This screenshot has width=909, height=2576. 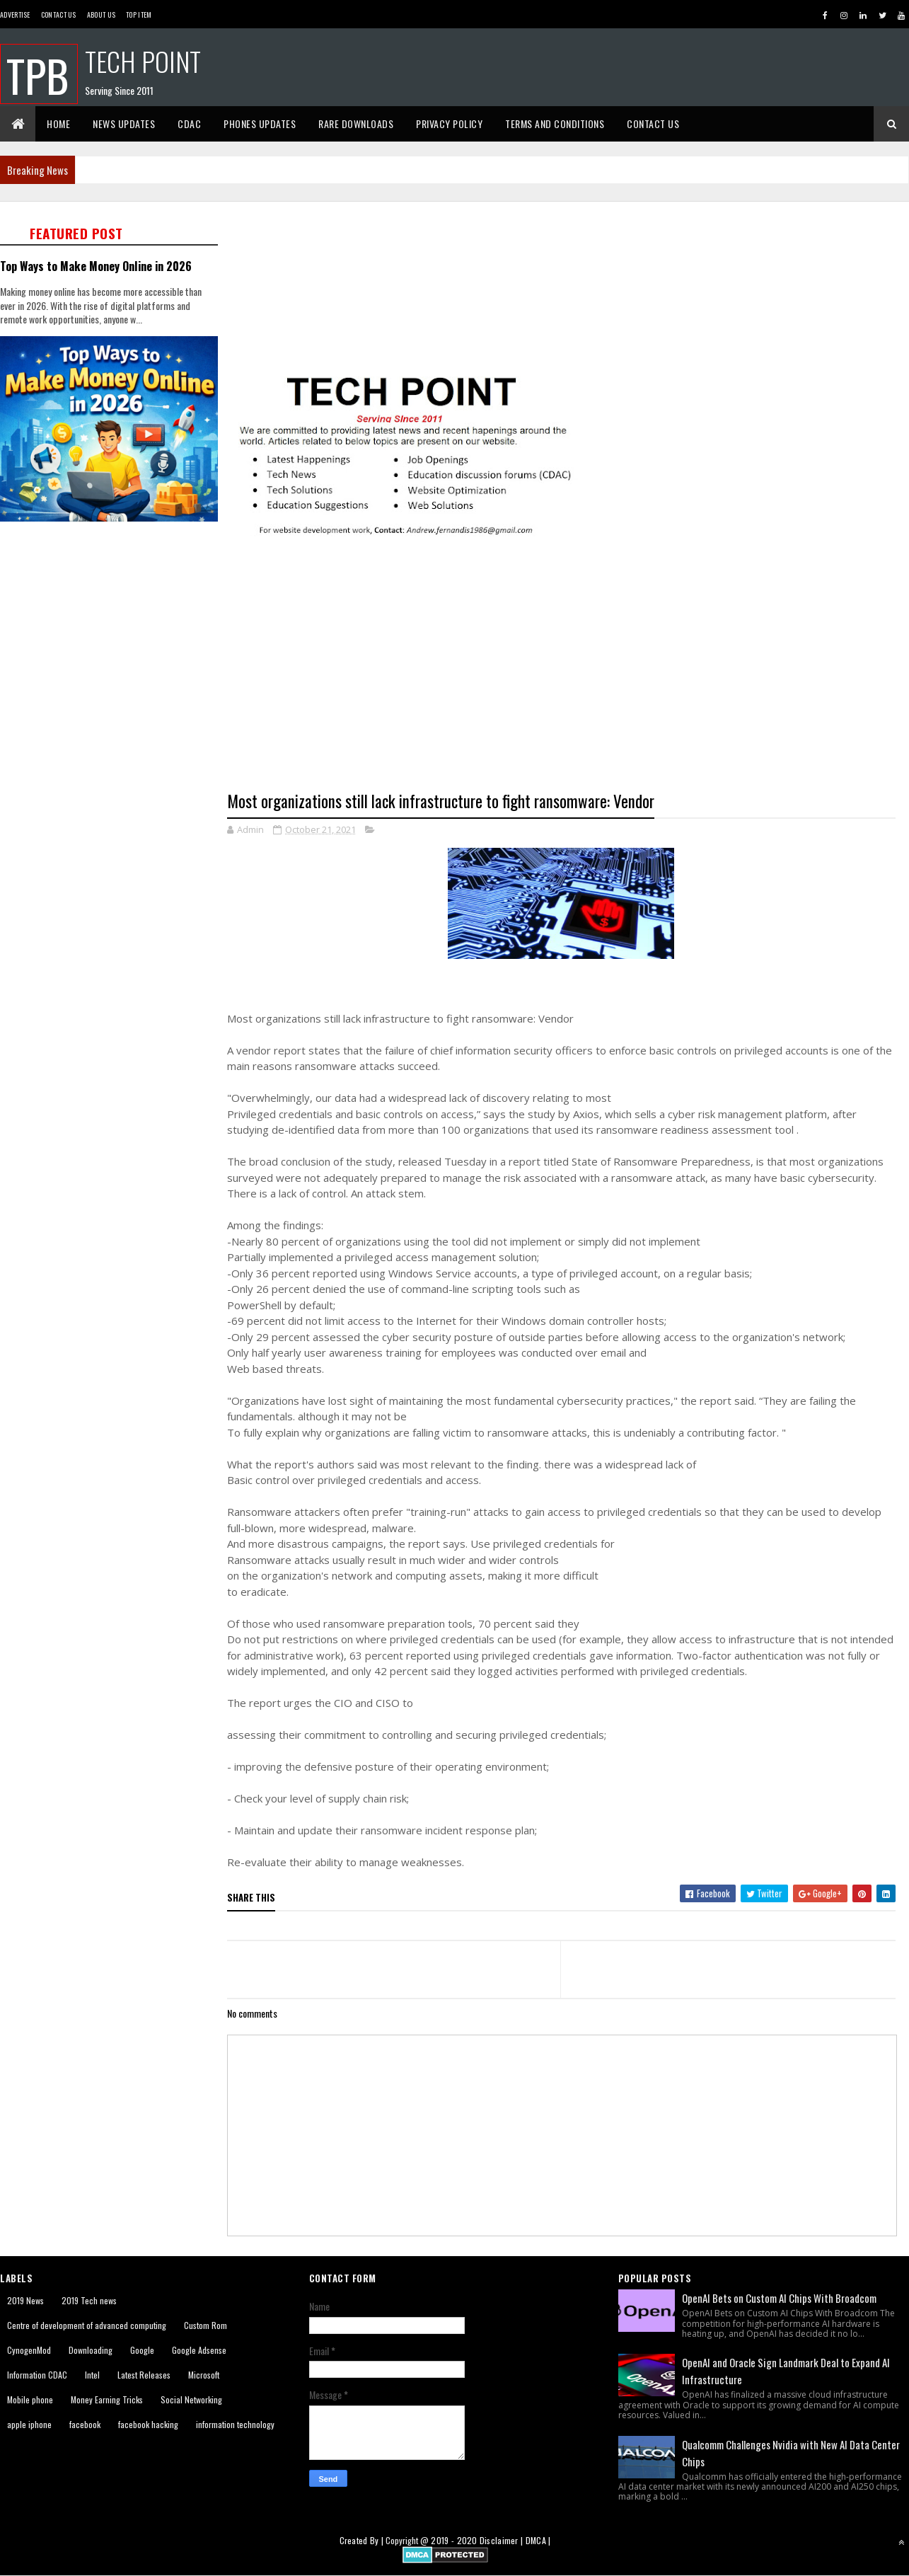 What do you see at coordinates (355, 123) in the screenshot?
I see `Rare Downloads` at bounding box center [355, 123].